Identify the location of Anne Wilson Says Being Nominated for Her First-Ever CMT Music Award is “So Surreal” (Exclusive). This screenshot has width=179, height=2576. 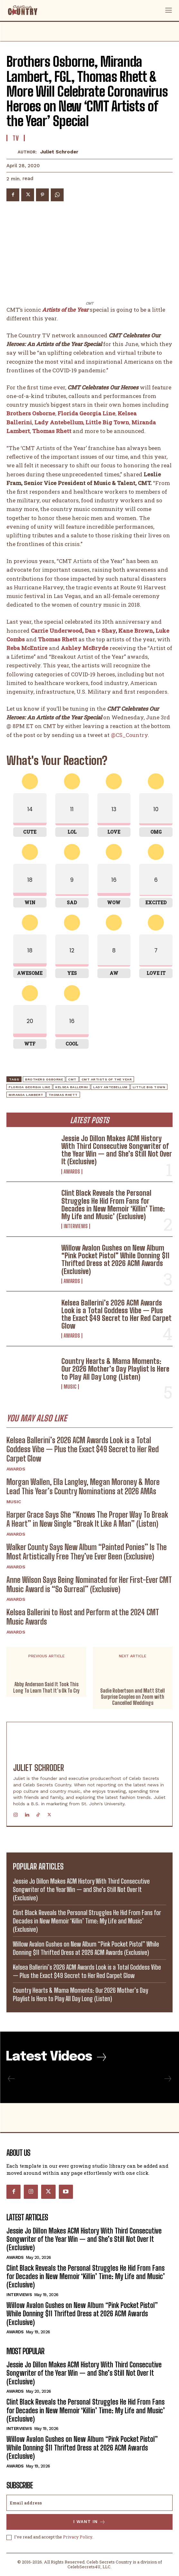
(89, 1584).